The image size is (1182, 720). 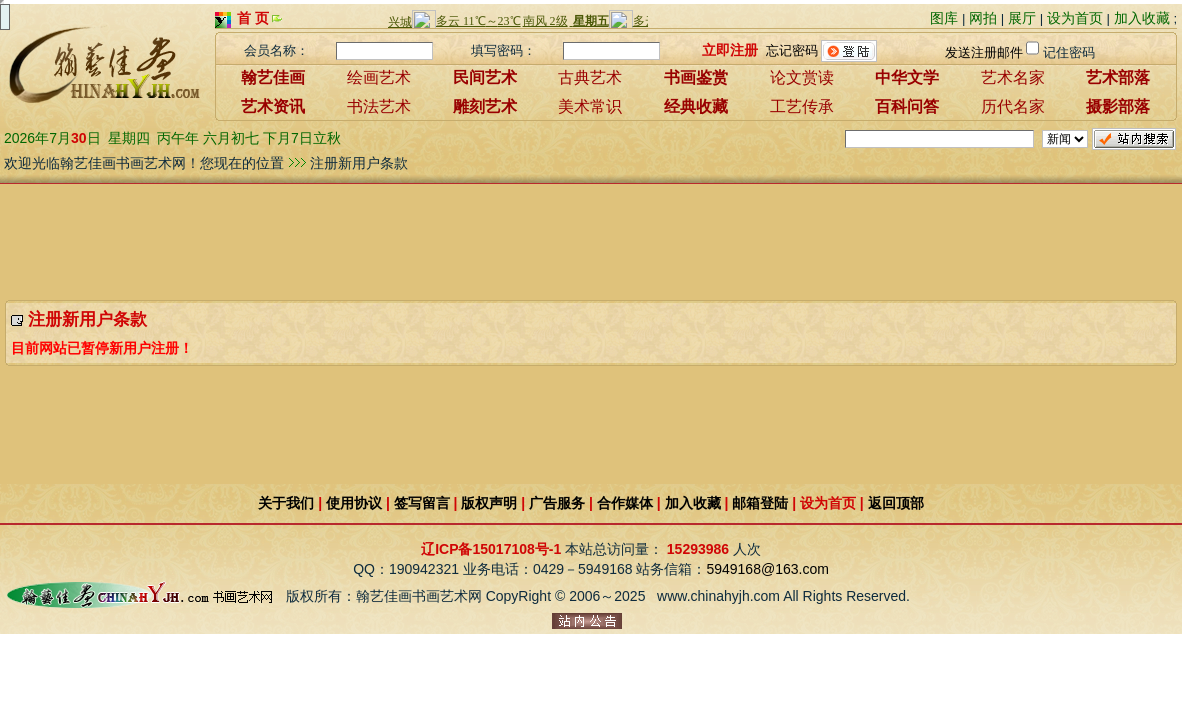 What do you see at coordinates (1142, 18) in the screenshot?
I see `加入收藏` at bounding box center [1142, 18].